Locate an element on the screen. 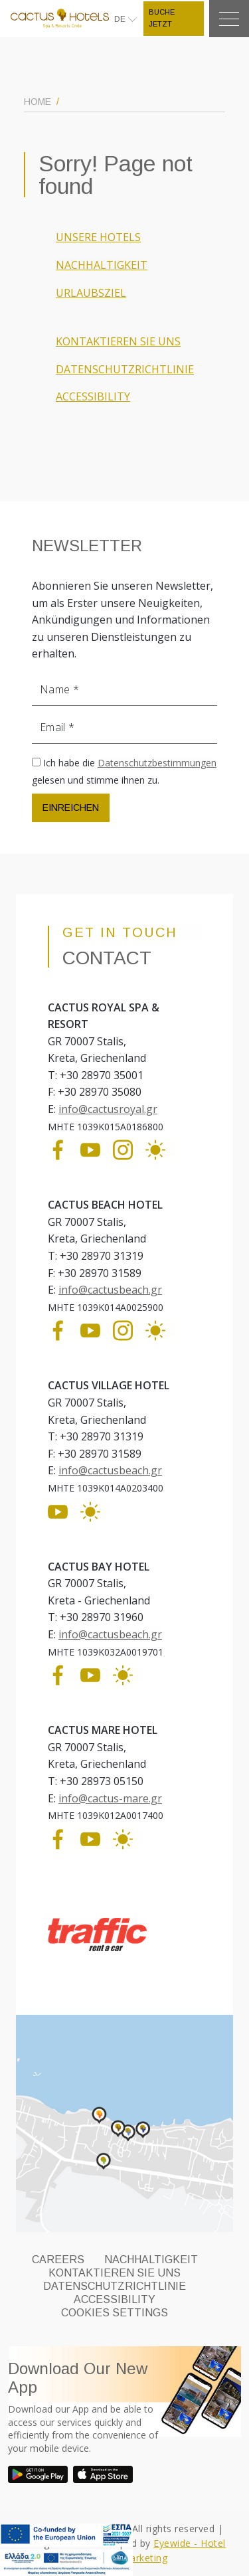  DE is located at coordinates (120, 19).